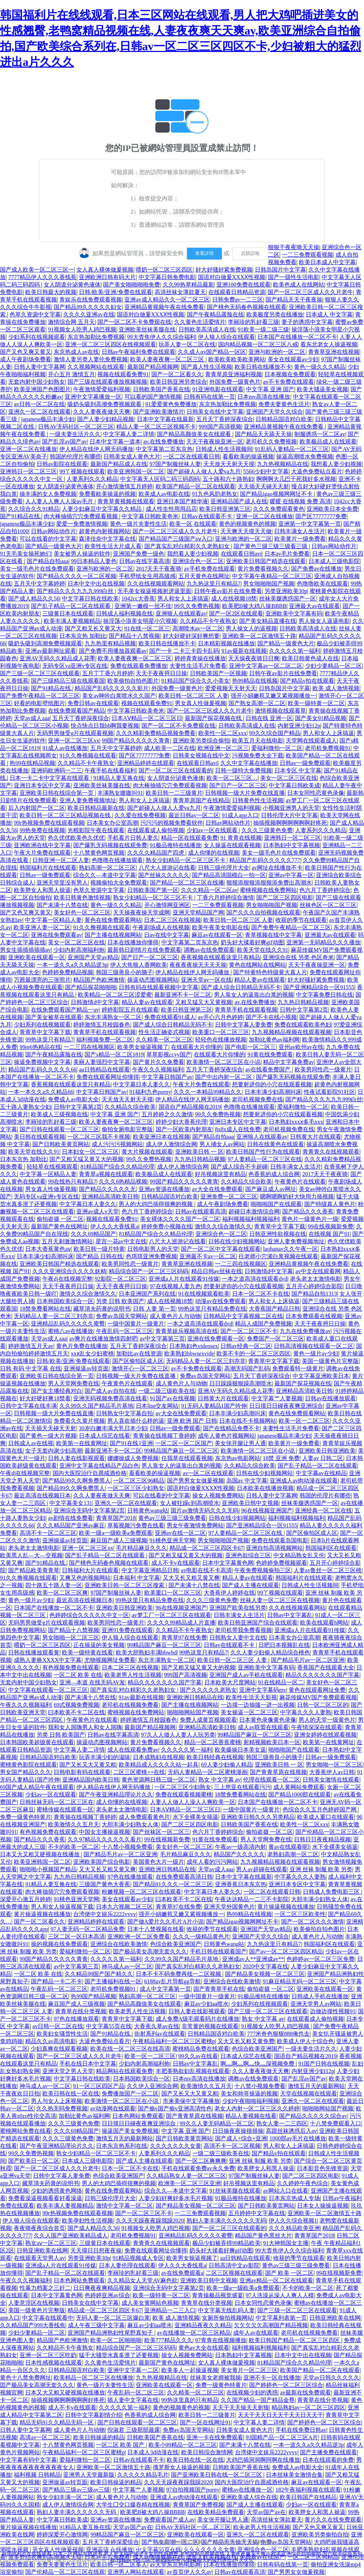 The width and height of the screenshot is (364, 2576). Describe the element at coordinates (110, 344) in the screenshot. I see `亚洲一区二区三区四区在线视频观看` at that location.